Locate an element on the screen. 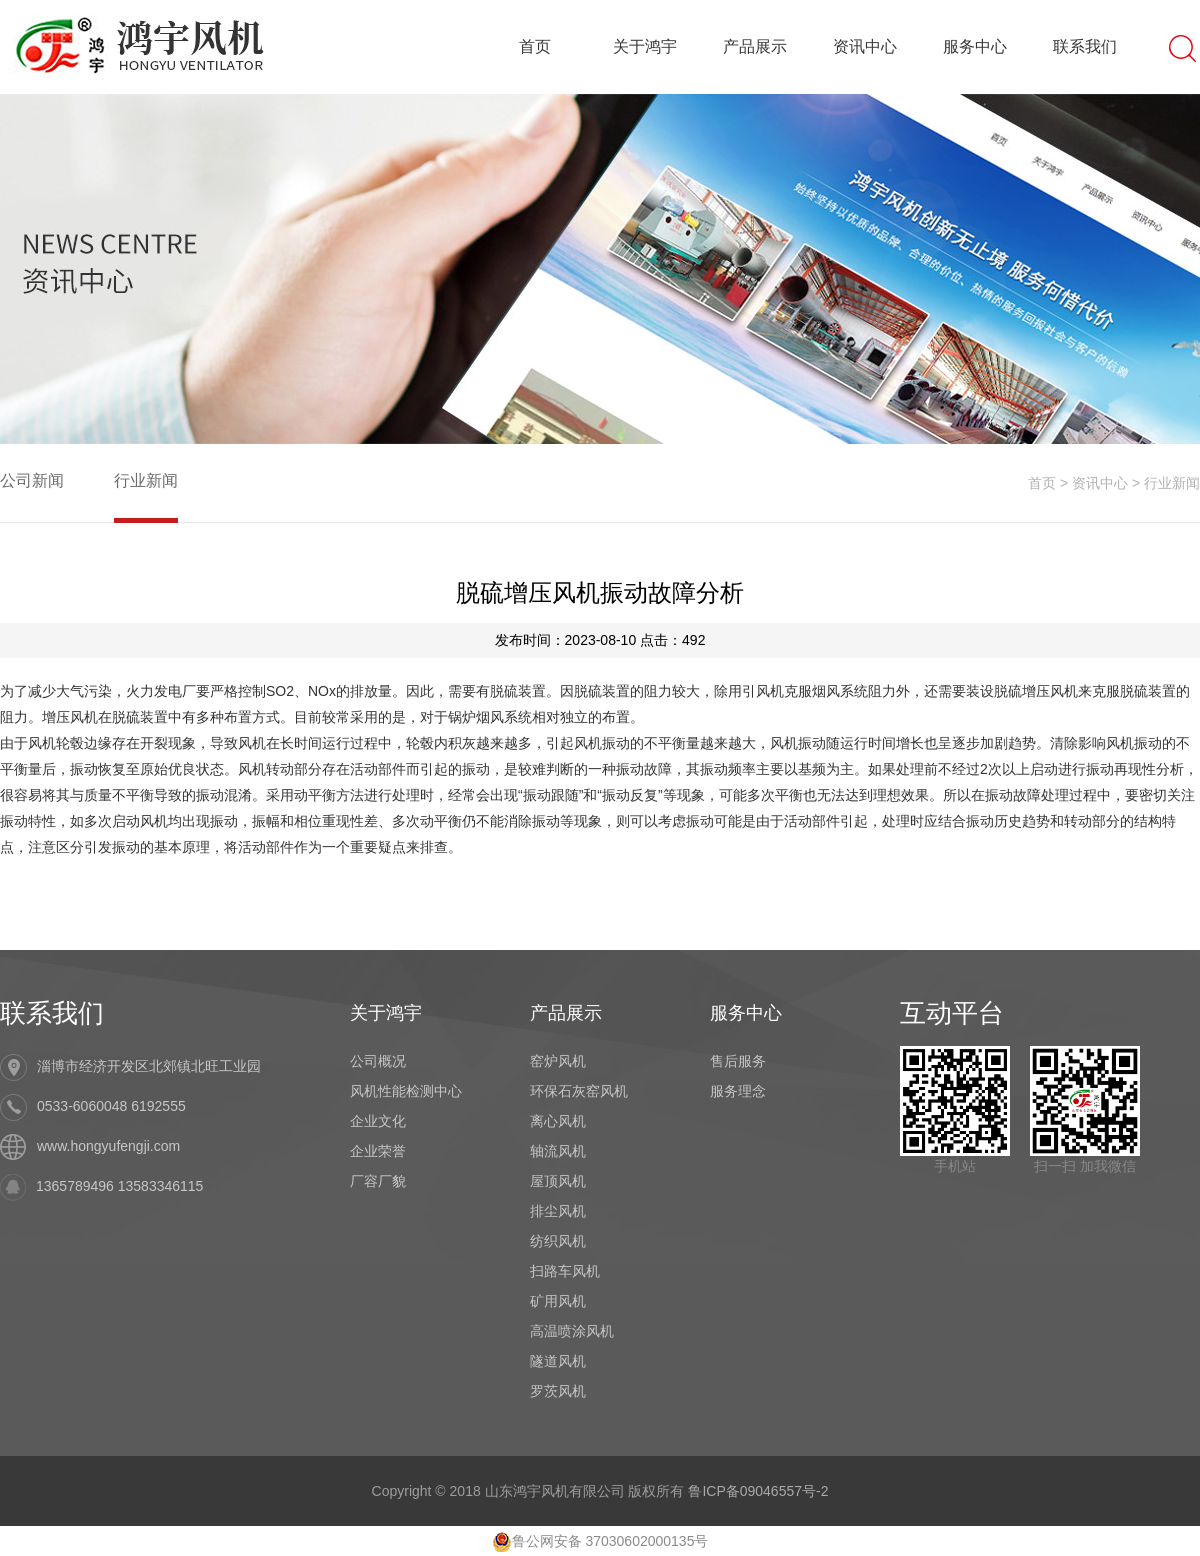 This screenshot has width=1200, height=1556. 关于鸿宇 is located at coordinates (645, 46).